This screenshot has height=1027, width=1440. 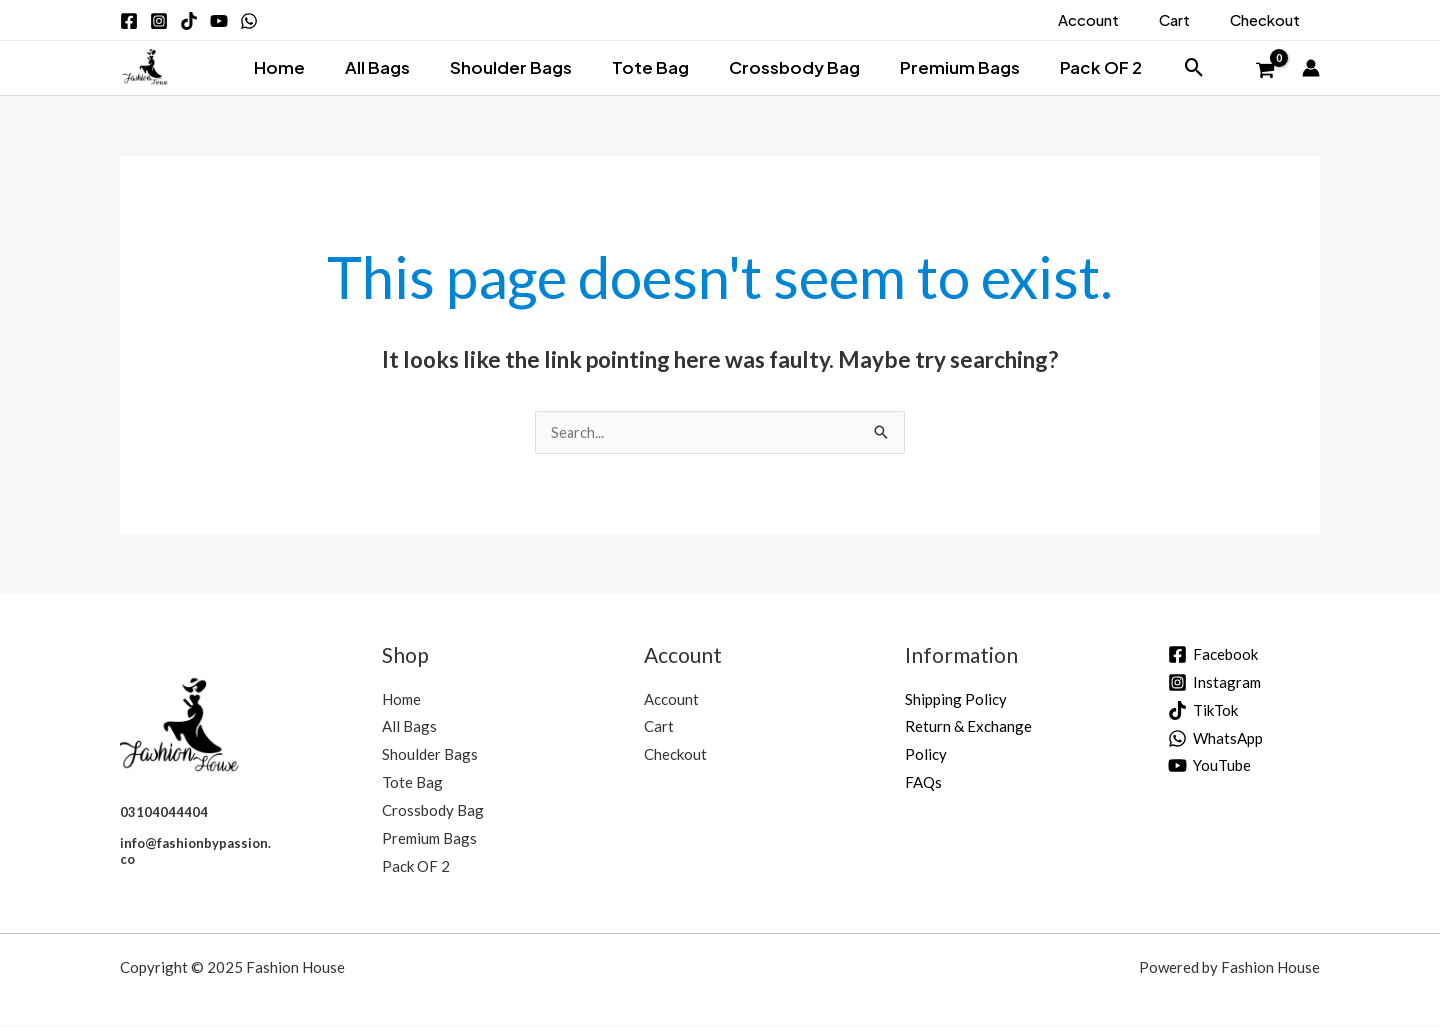 I want to click on Shipping Policy, so click(x=956, y=700).